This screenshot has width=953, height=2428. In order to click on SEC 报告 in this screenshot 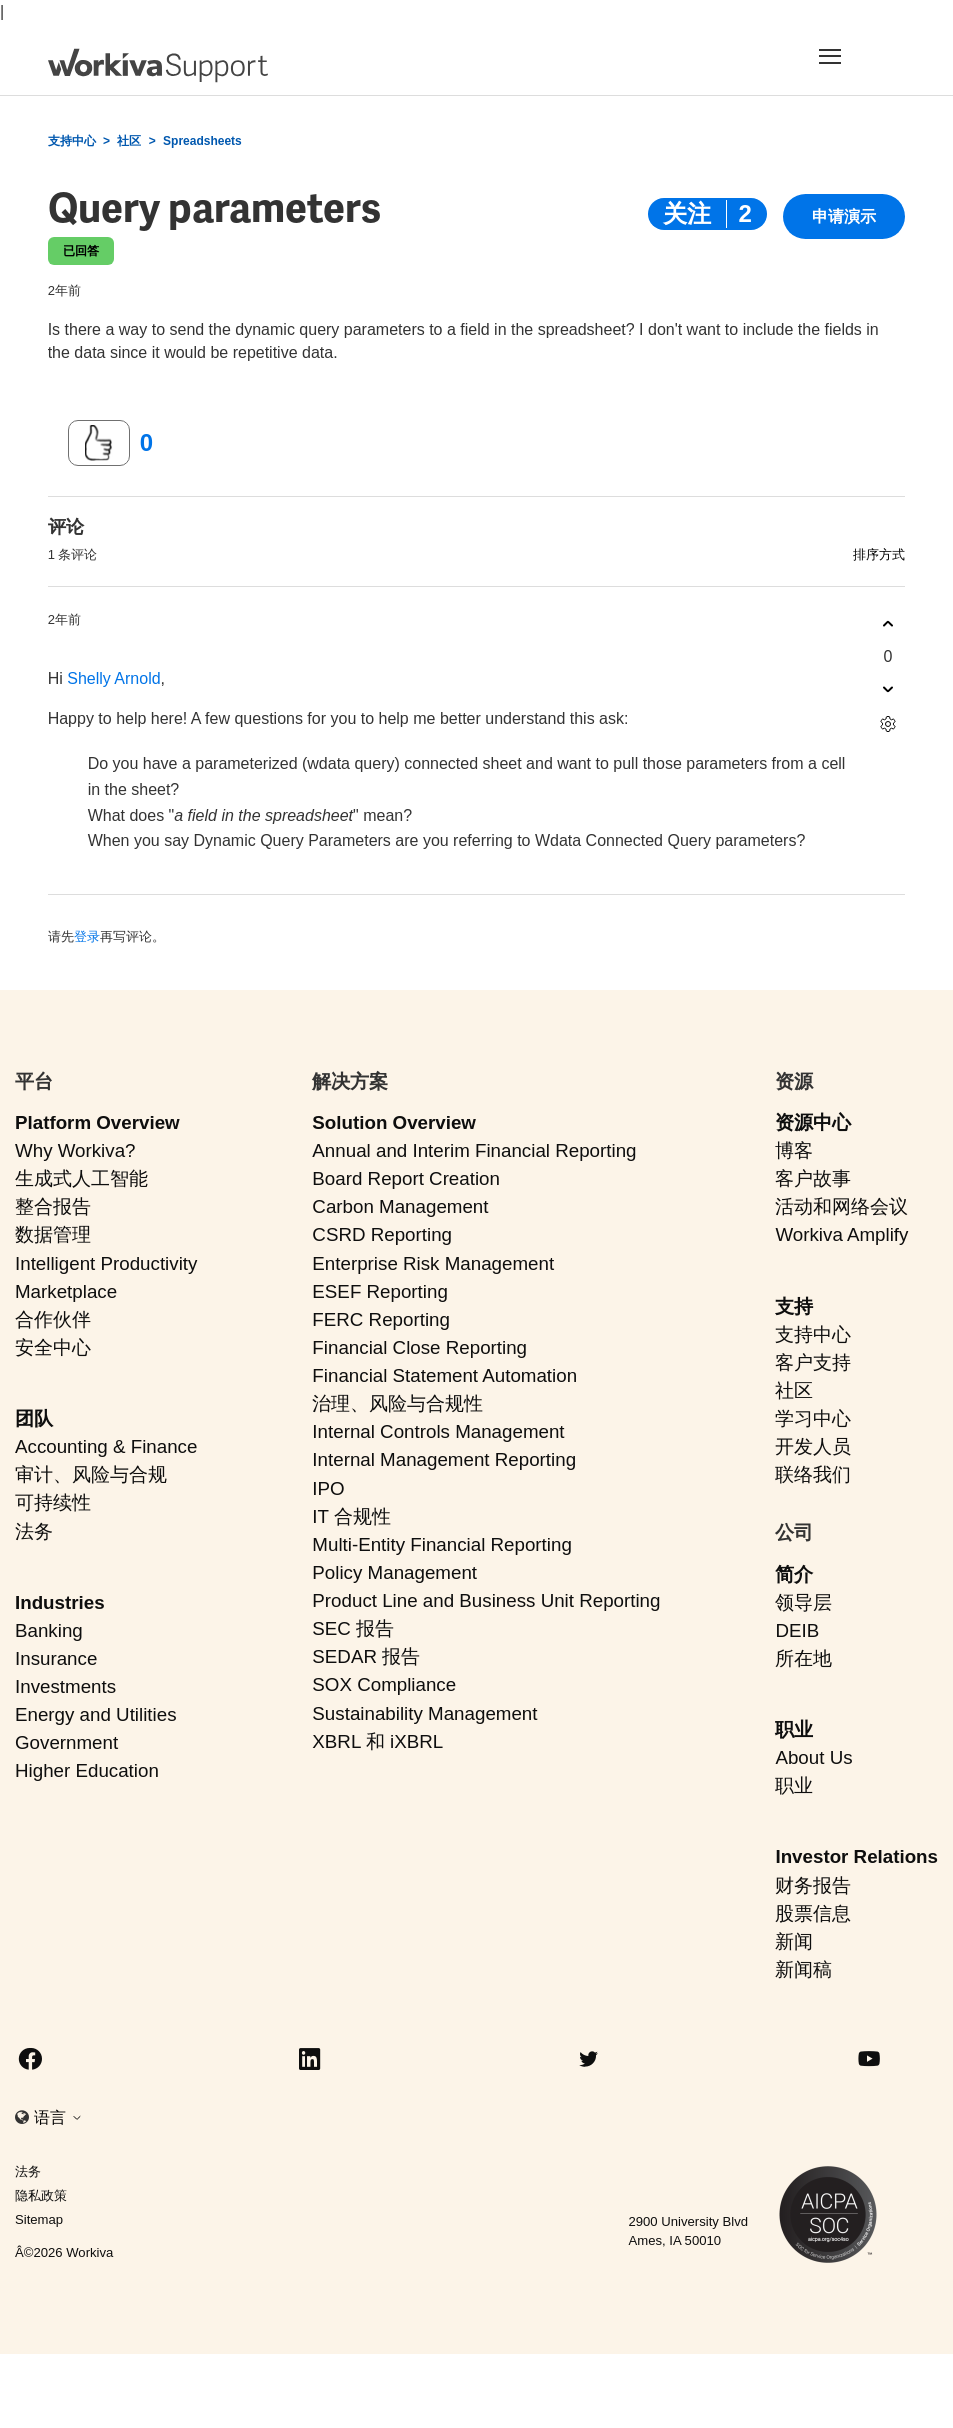, I will do `click(353, 1628)`.